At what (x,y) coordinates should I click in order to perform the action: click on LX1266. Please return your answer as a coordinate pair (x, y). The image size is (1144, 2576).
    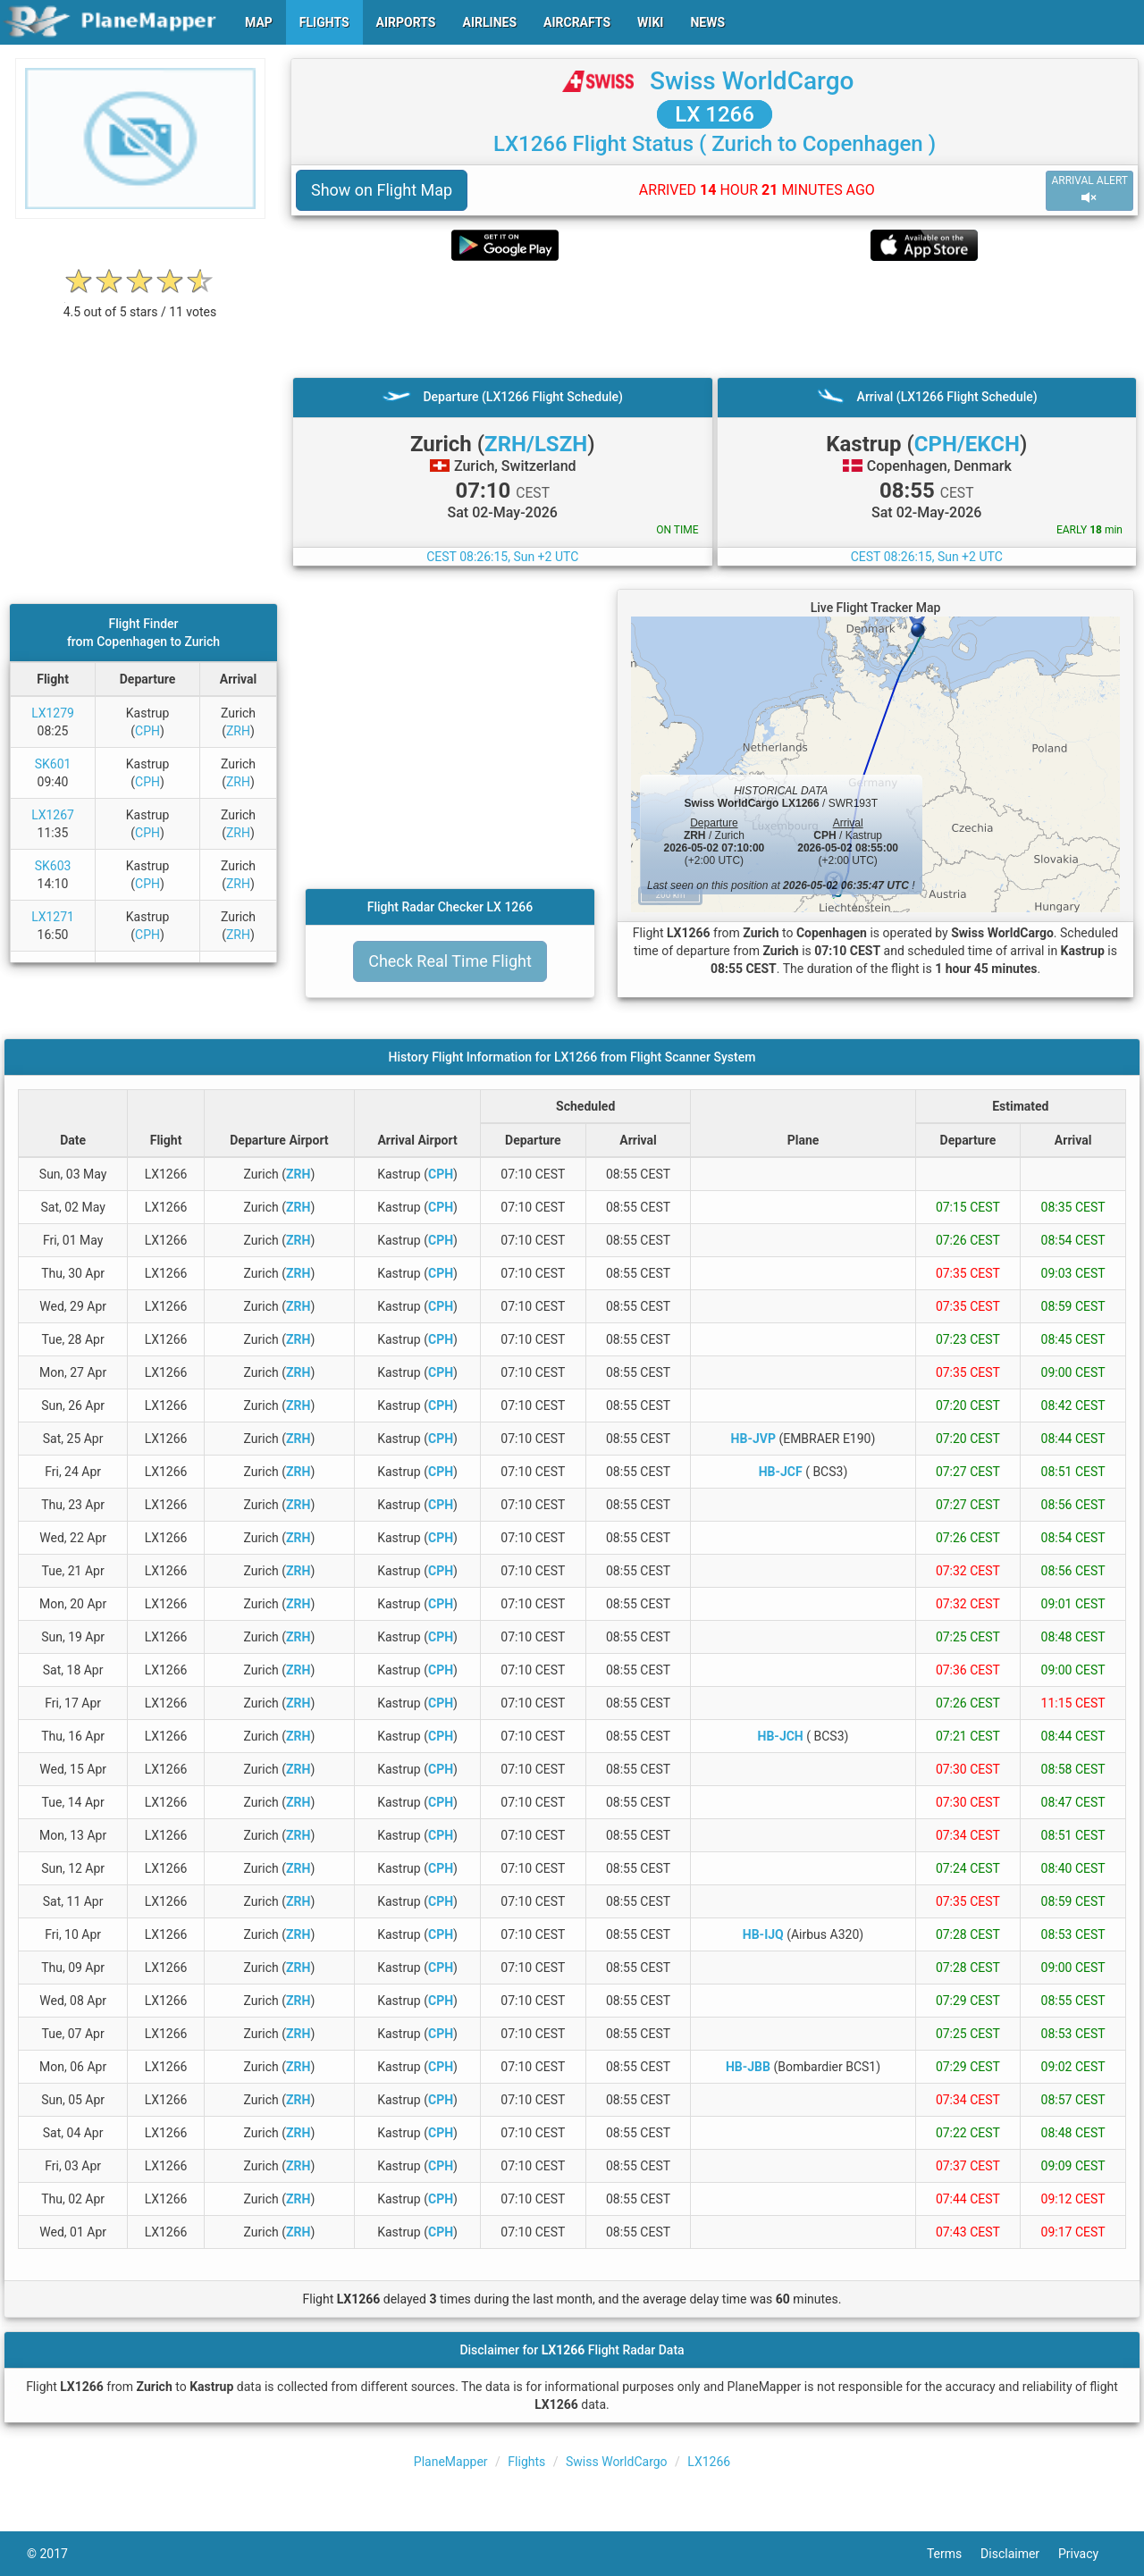
    Looking at the image, I should click on (708, 2461).